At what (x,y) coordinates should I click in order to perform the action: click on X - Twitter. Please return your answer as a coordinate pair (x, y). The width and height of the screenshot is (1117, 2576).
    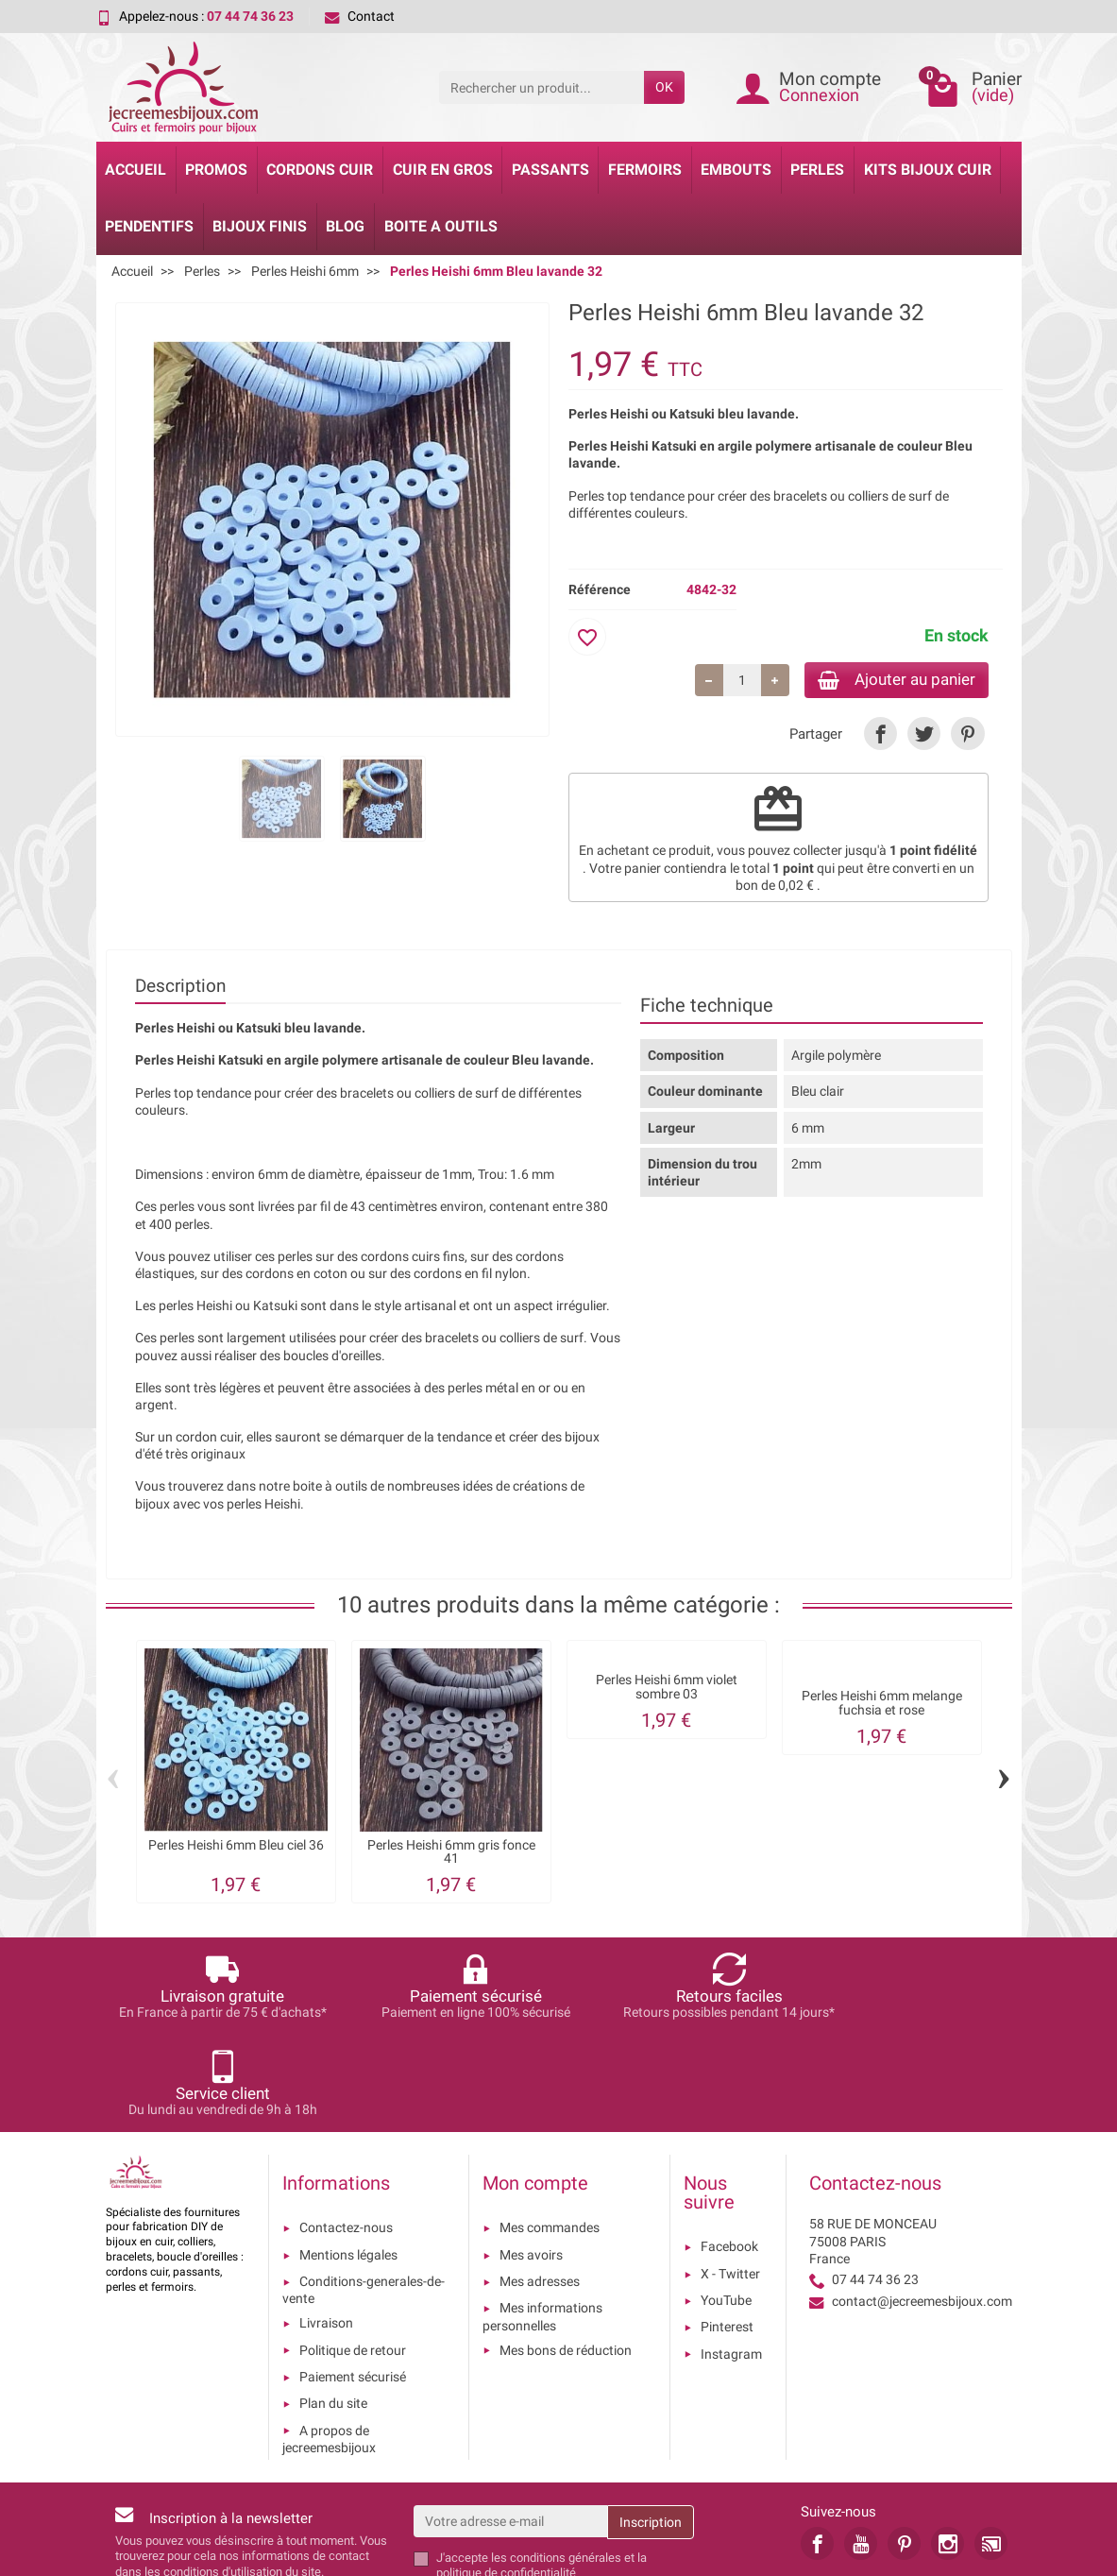
    Looking at the image, I should click on (730, 2179).